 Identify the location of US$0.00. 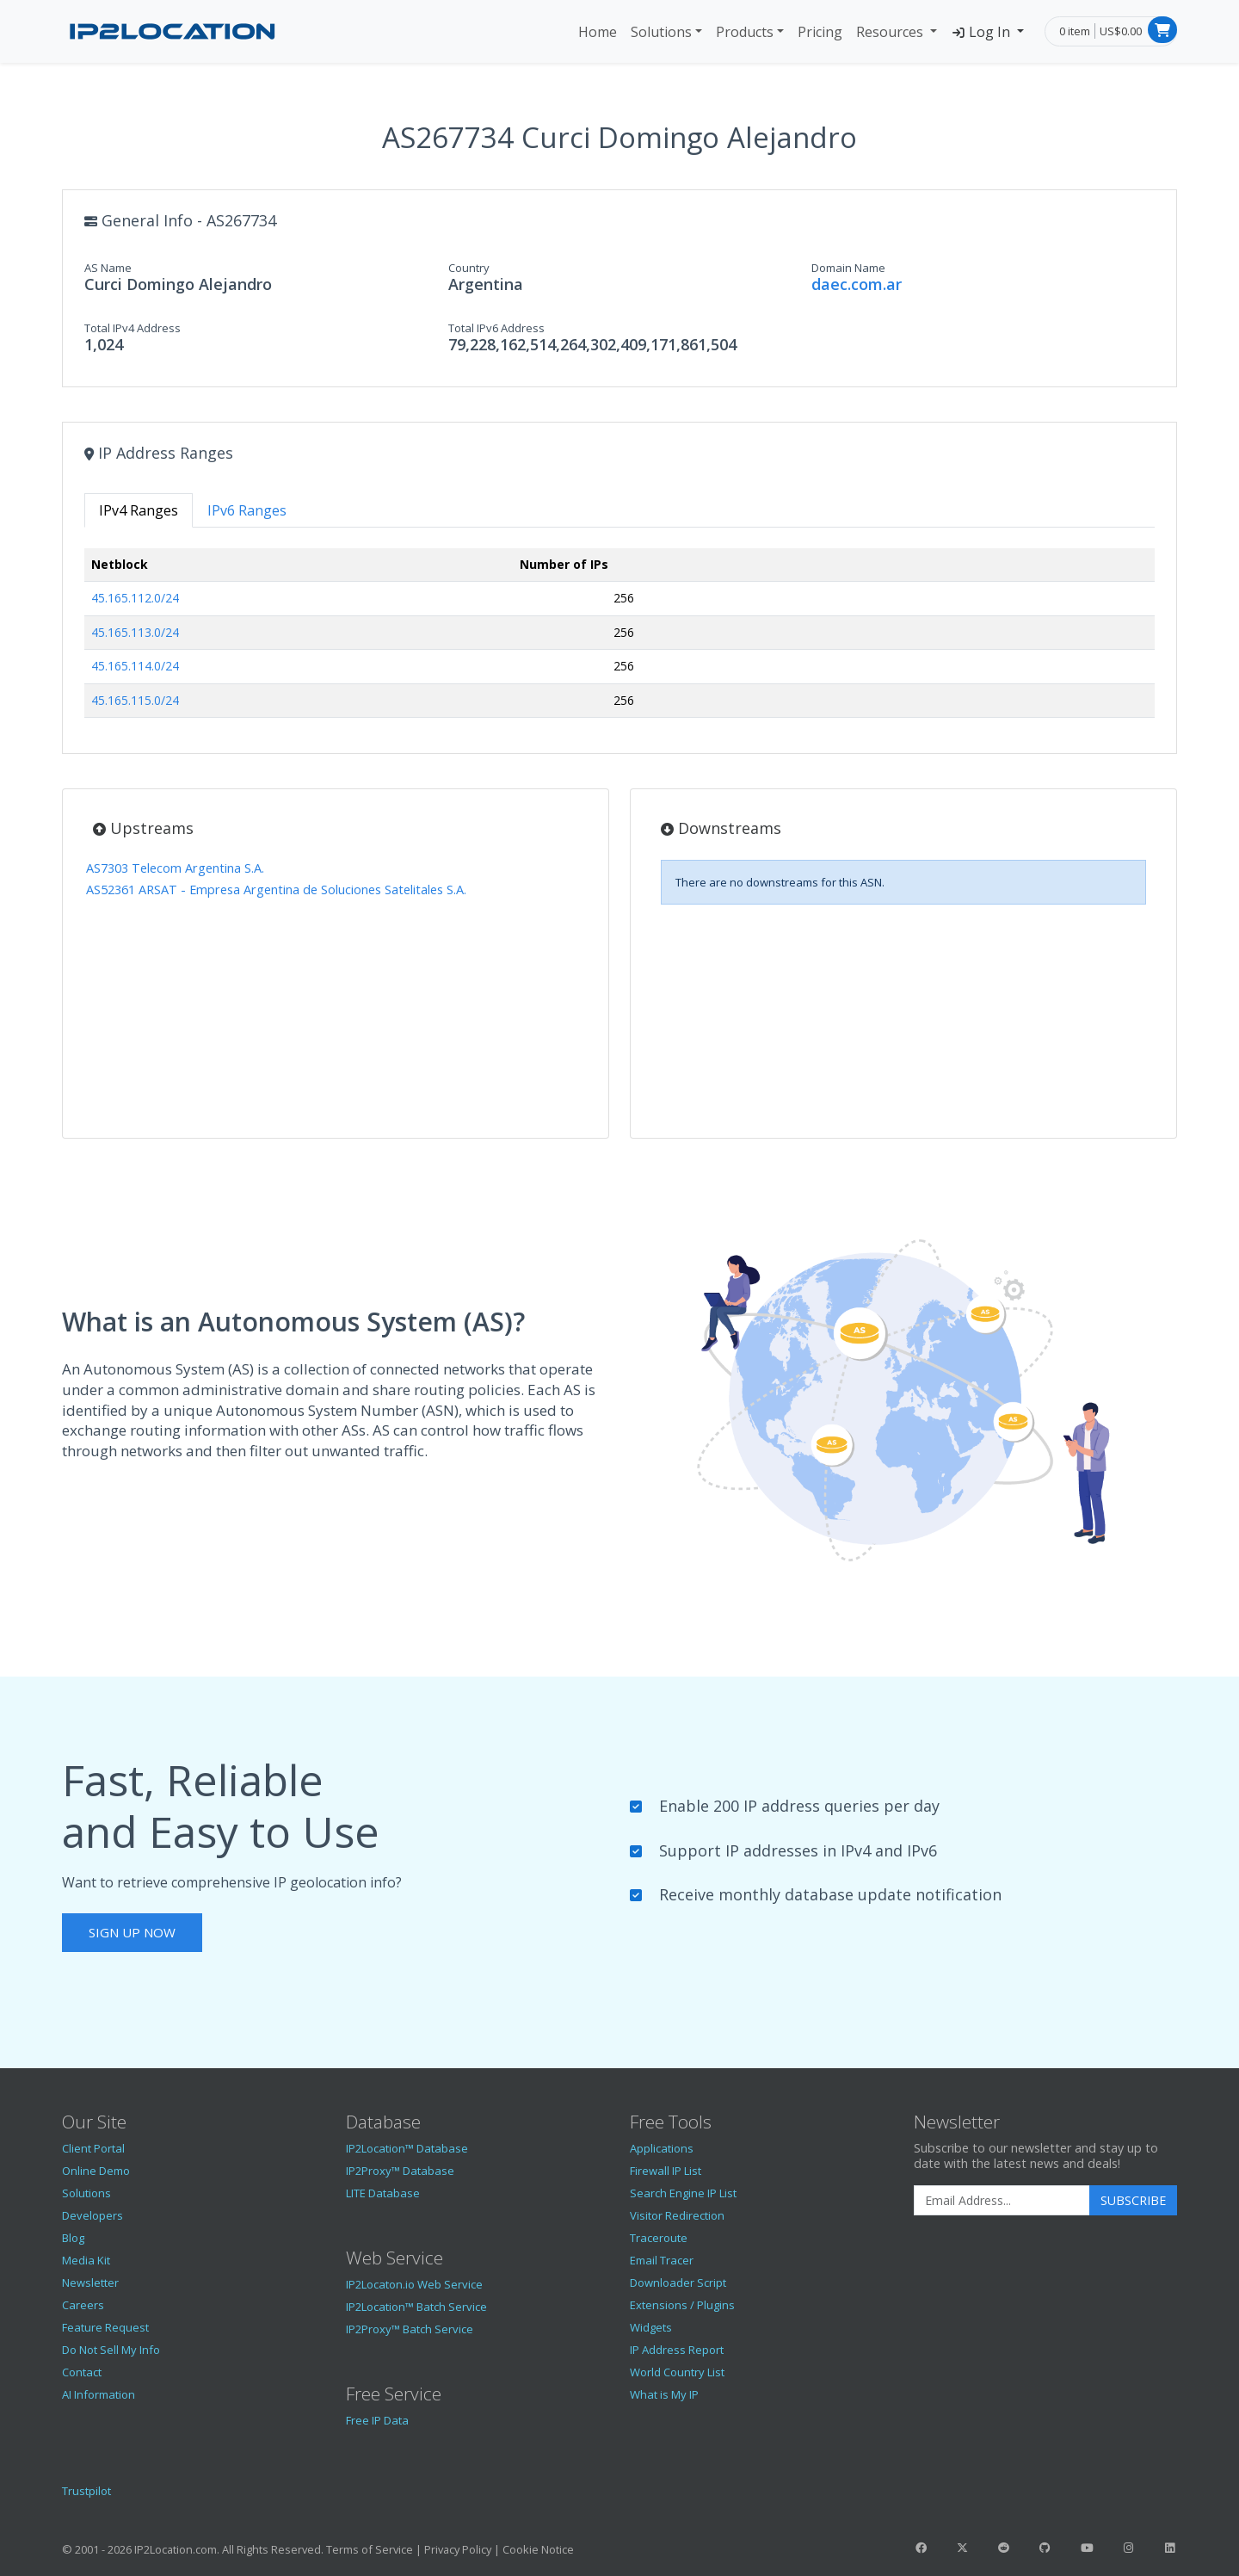
(1121, 31).